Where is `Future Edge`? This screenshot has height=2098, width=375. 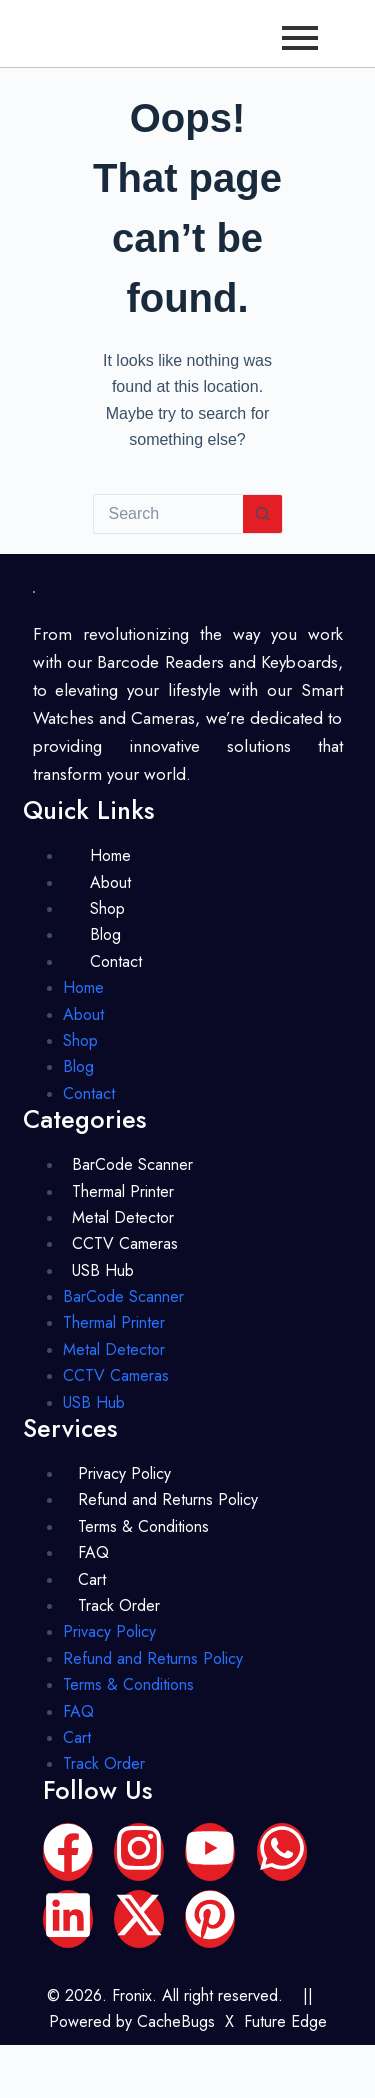
Future Edge is located at coordinates (285, 2021).